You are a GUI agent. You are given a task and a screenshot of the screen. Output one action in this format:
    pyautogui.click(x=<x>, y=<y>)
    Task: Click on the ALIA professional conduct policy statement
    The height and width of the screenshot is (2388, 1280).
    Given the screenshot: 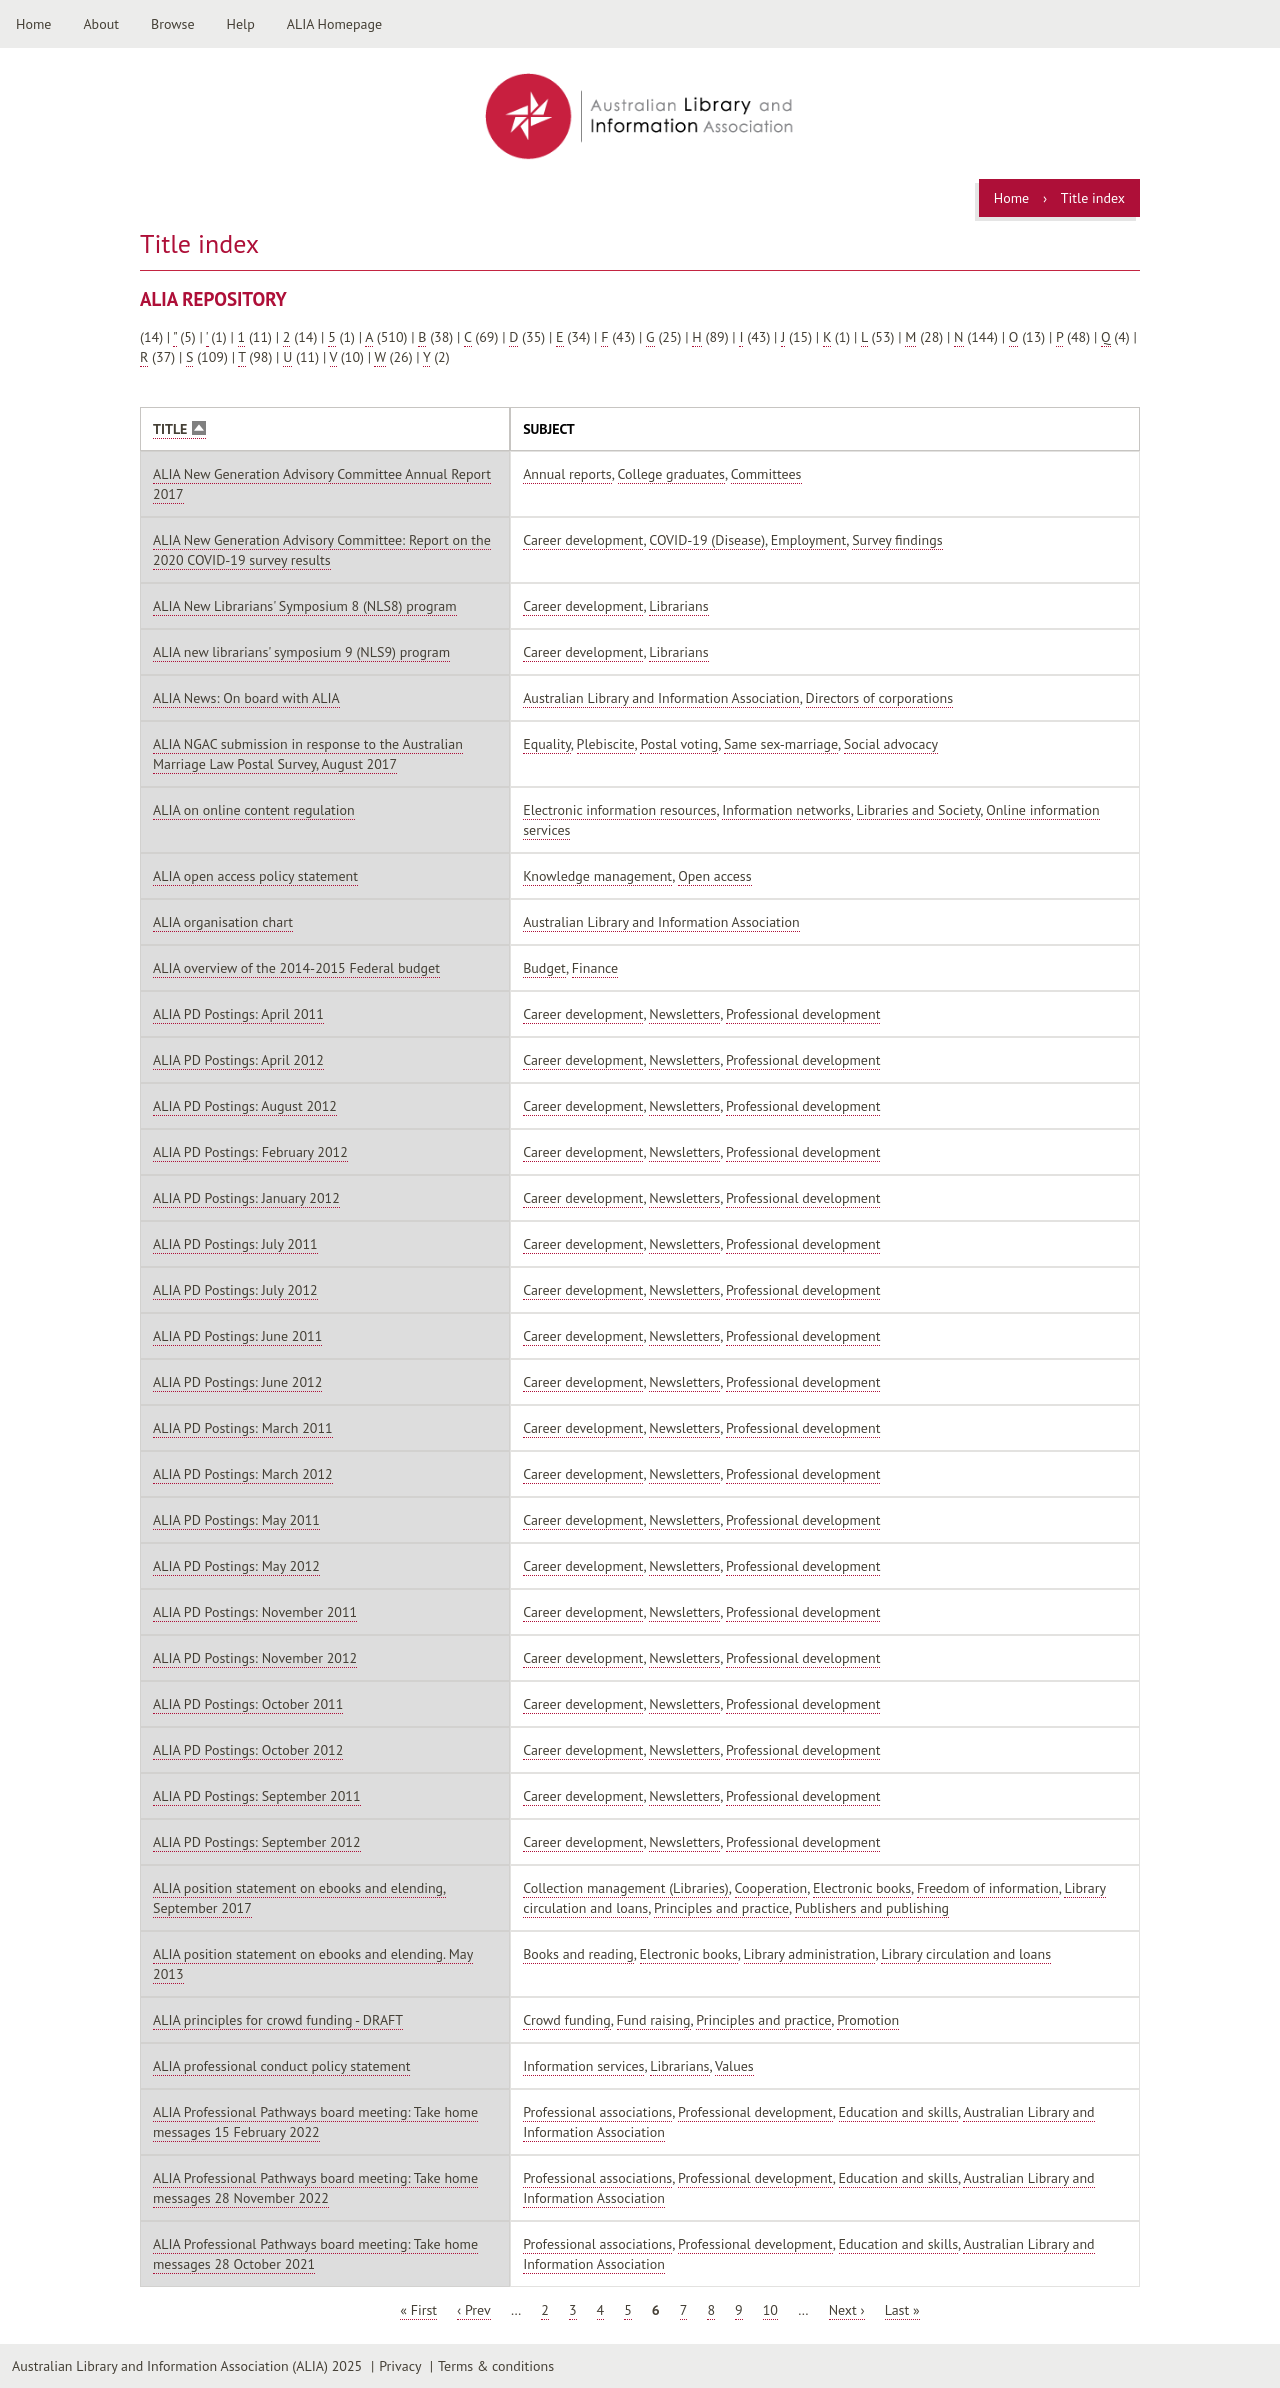 What is the action you would take?
    pyautogui.click(x=281, y=2066)
    